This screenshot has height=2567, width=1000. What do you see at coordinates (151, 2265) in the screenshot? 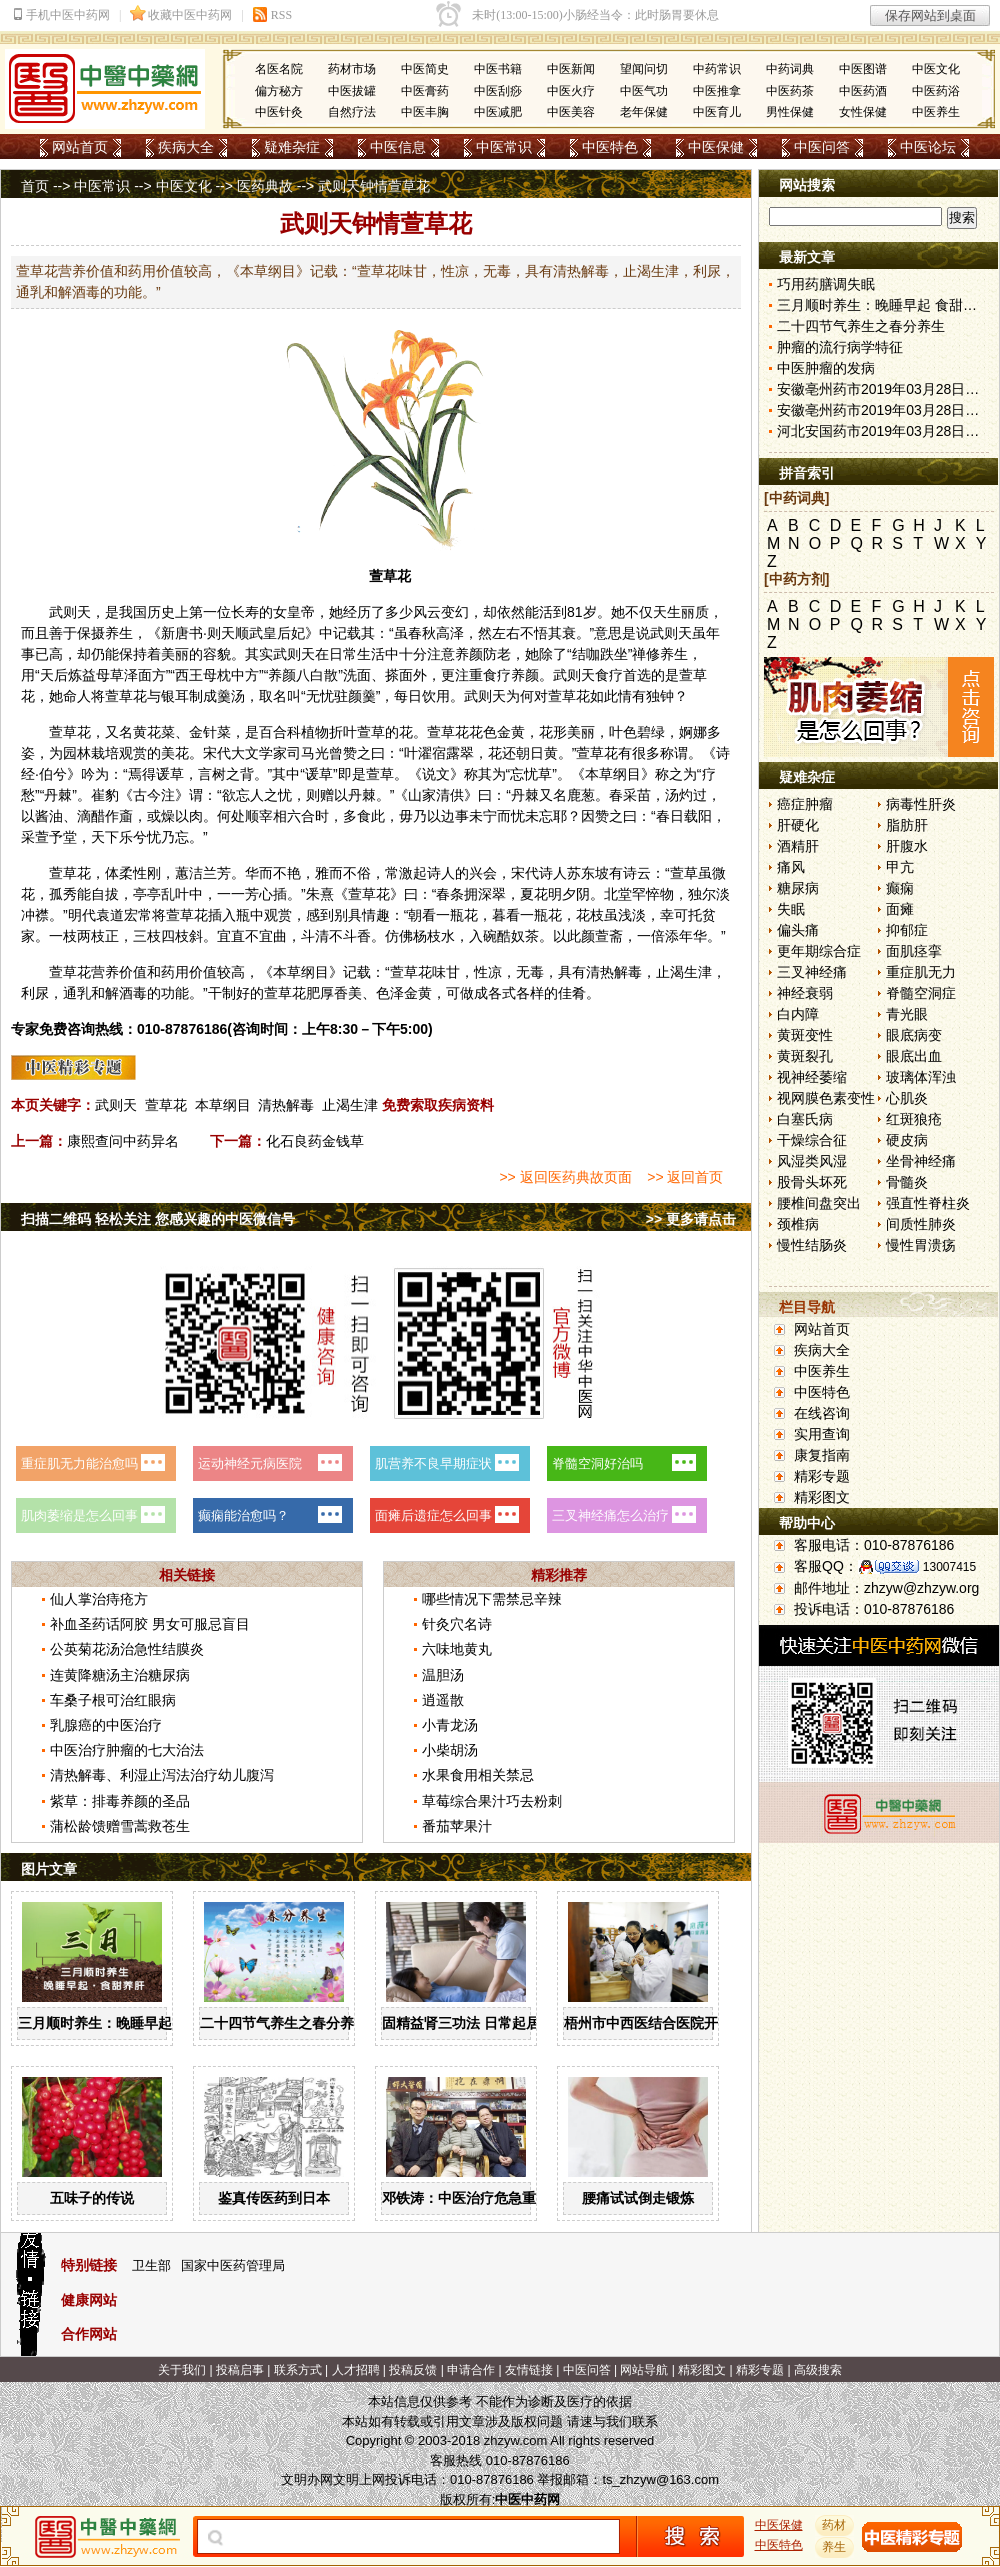
I see `卫生部` at bounding box center [151, 2265].